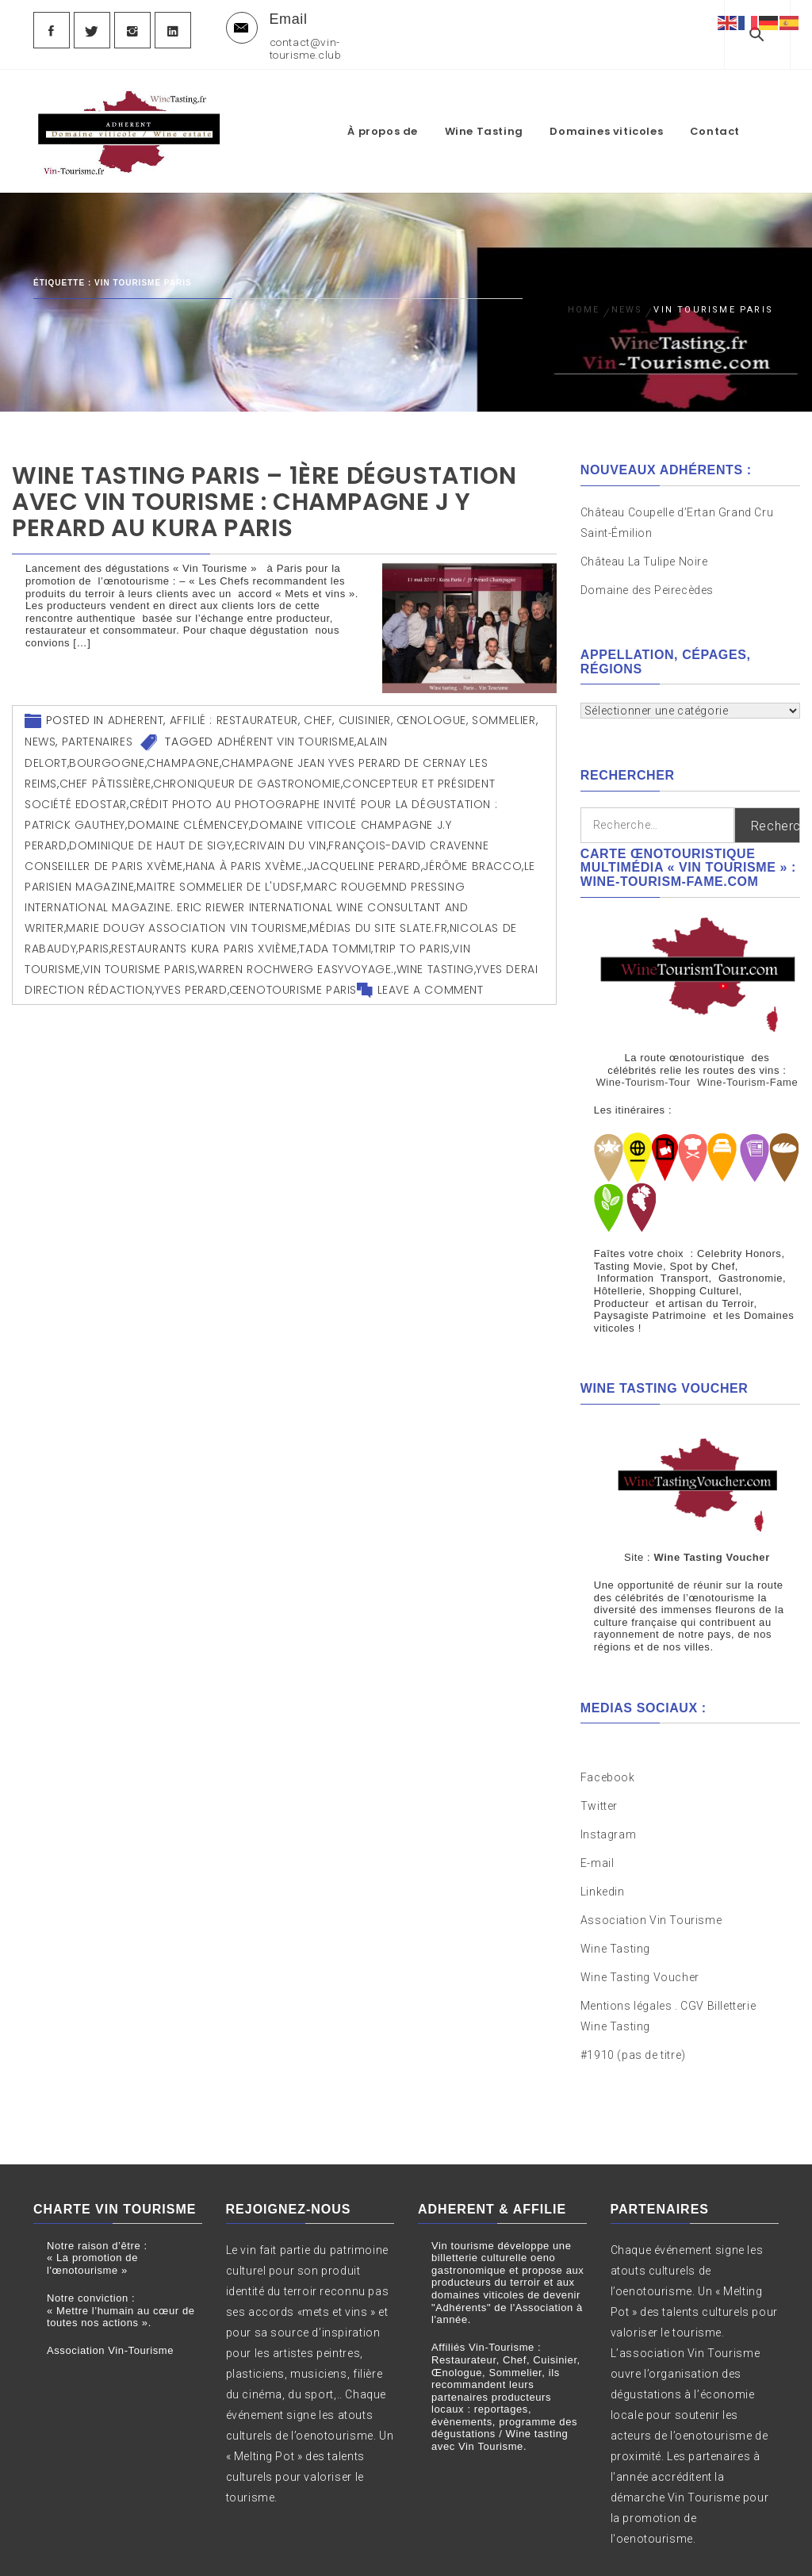  Describe the element at coordinates (136, 710) in the screenshot. I see `Adherent` at that location.